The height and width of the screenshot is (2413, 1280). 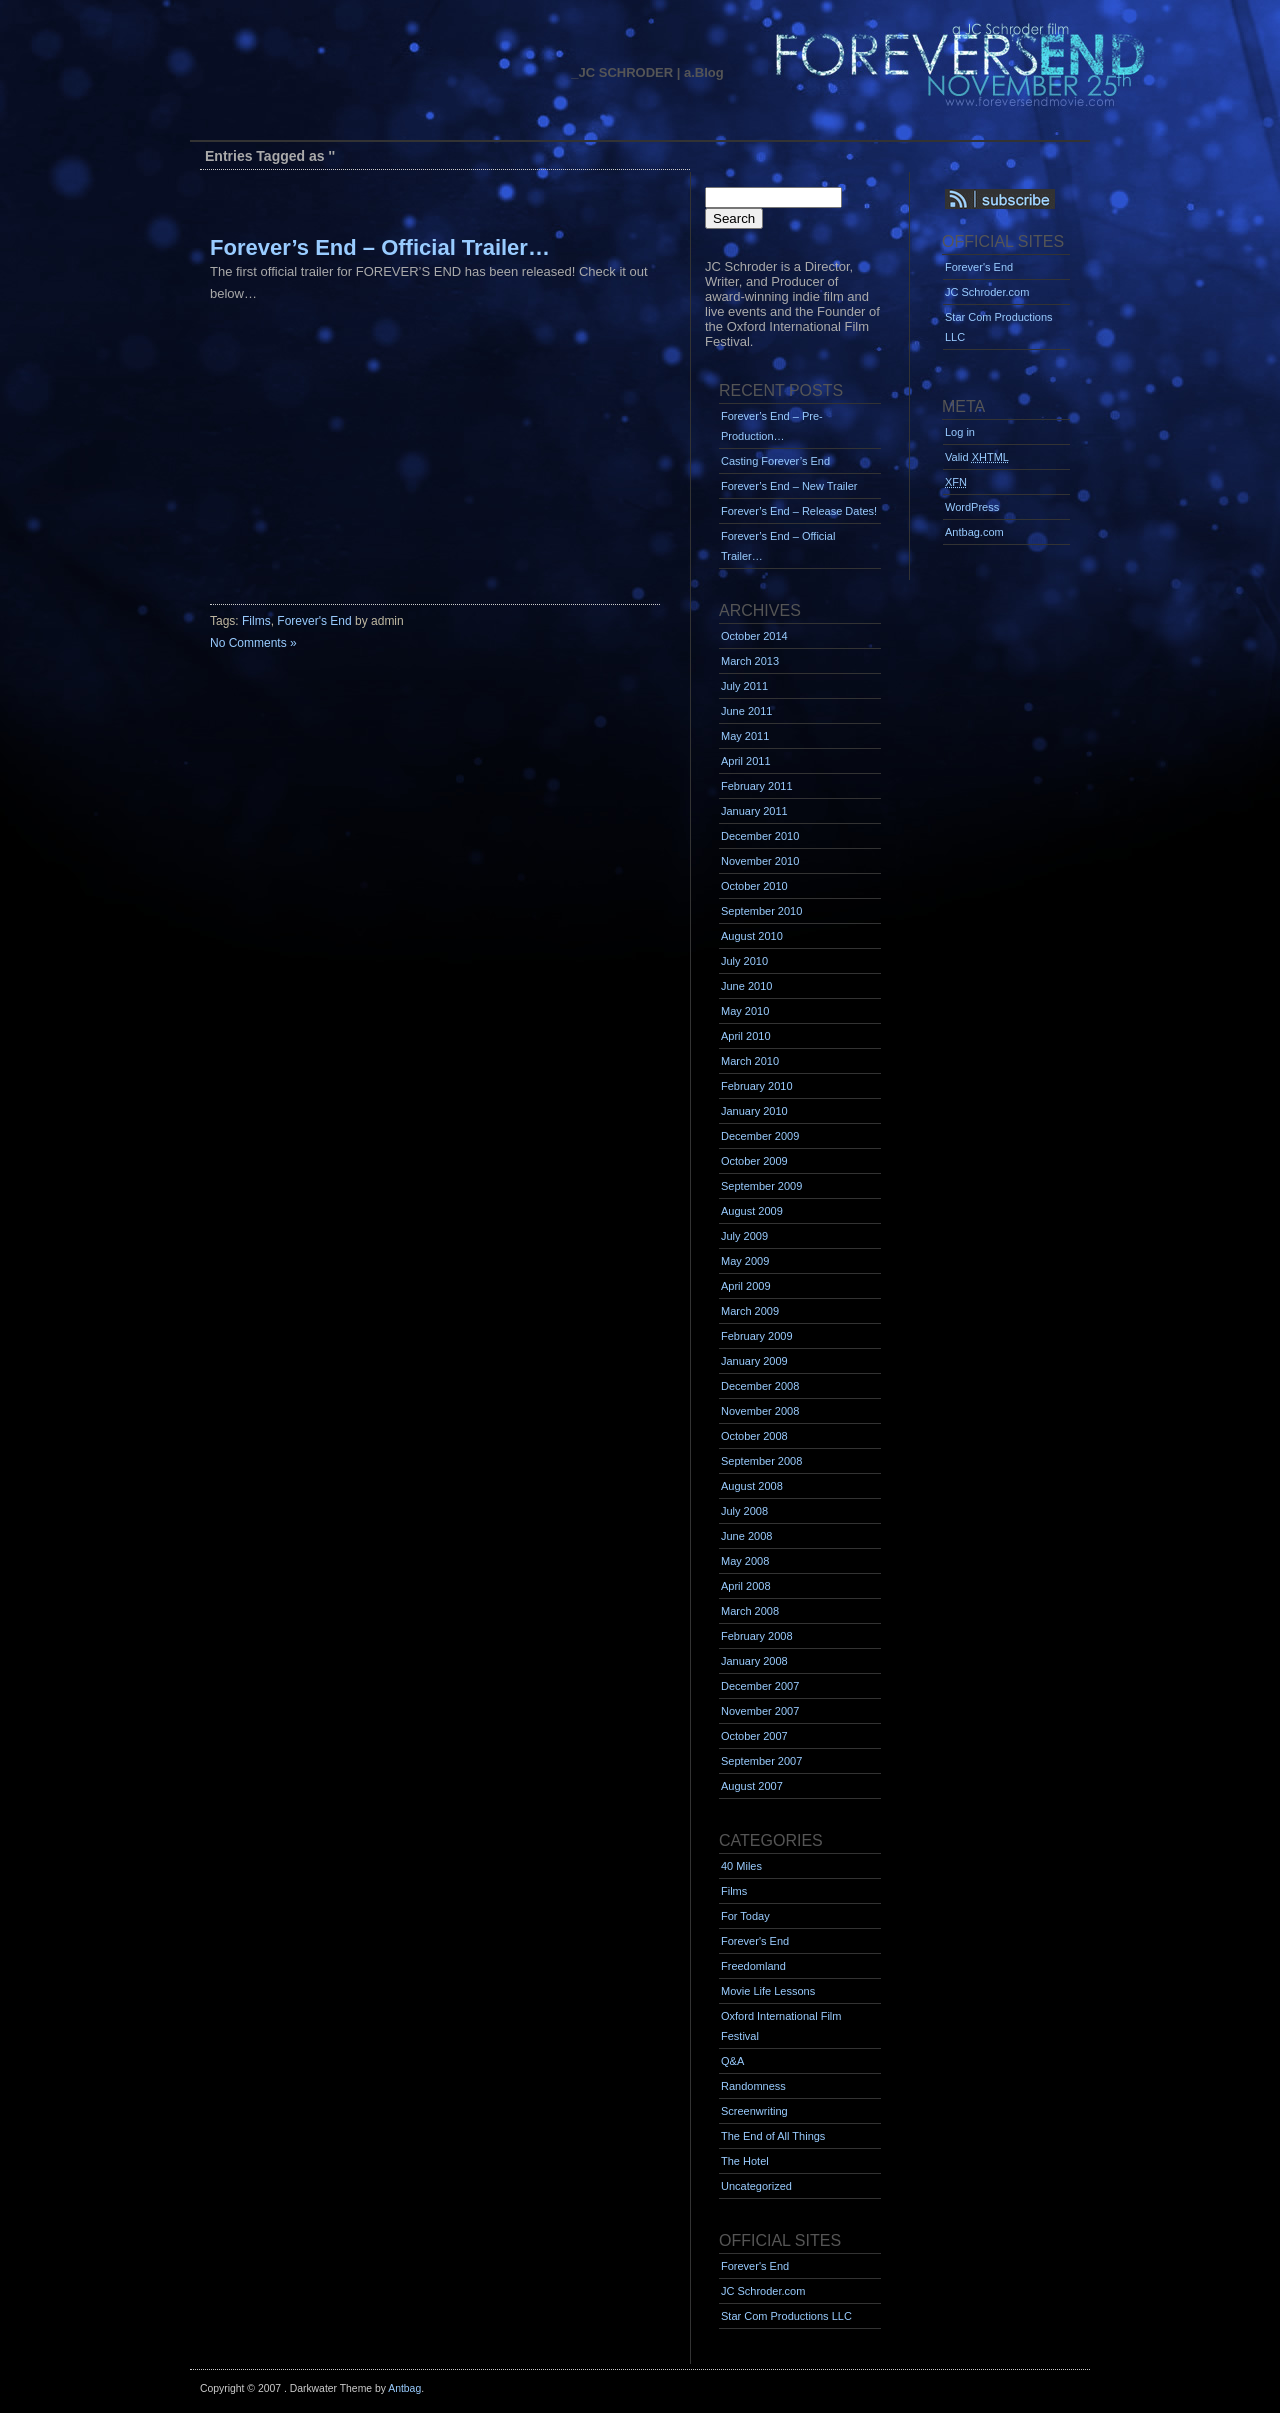 What do you see at coordinates (744, 961) in the screenshot?
I see `July 2010` at bounding box center [744, 961].